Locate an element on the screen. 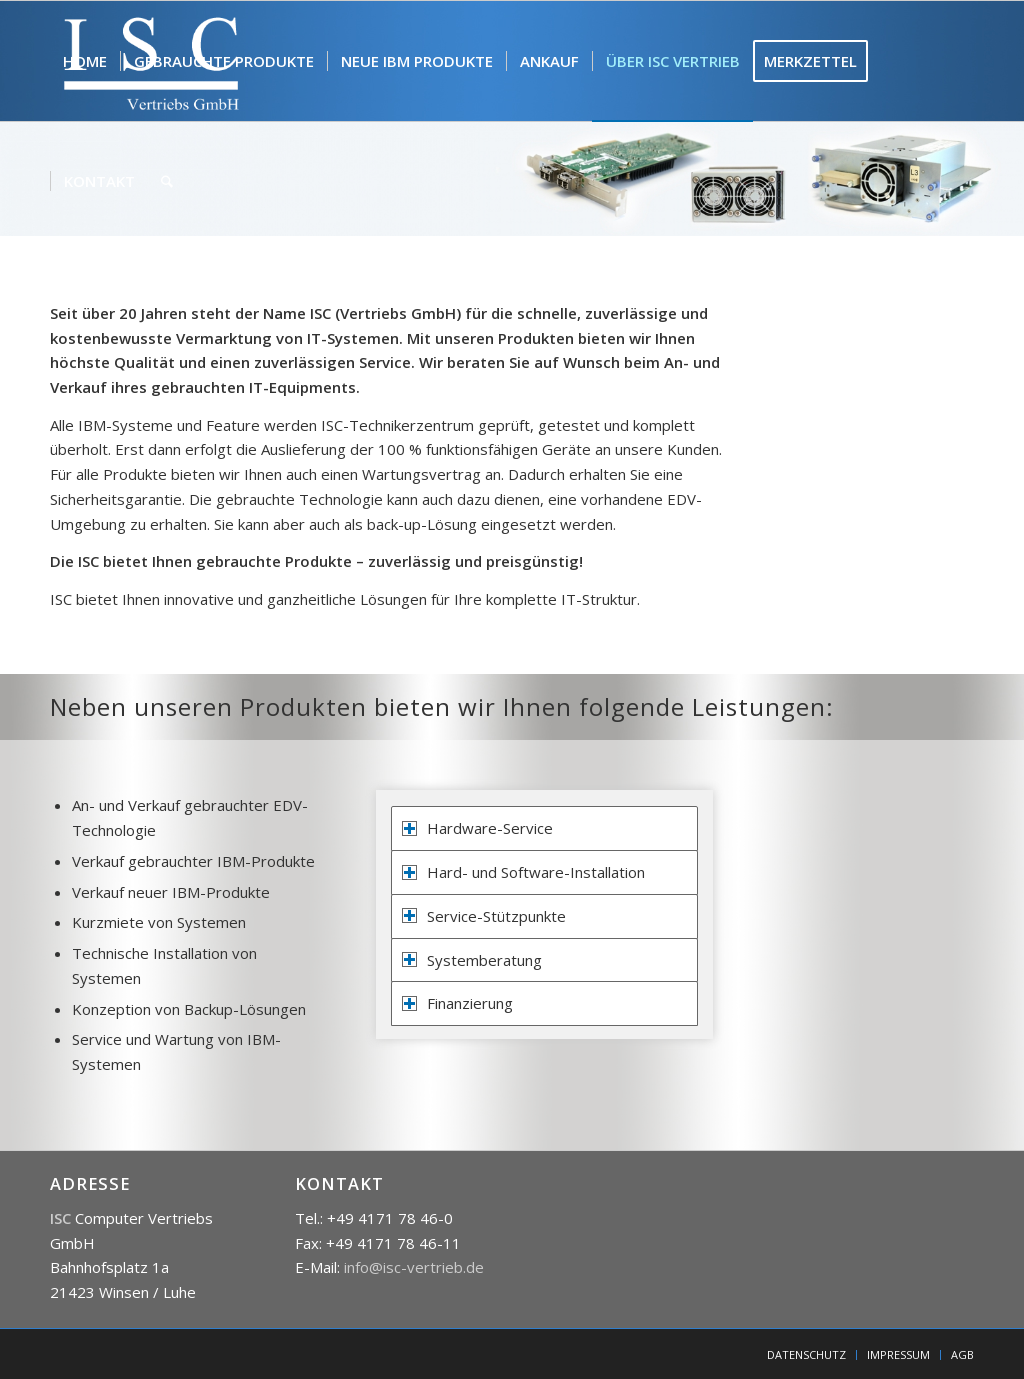 Image resolution: width=1024 pixels, height=1379 pixels. Systemberatung [tab] is located at coordinates (472, 960).